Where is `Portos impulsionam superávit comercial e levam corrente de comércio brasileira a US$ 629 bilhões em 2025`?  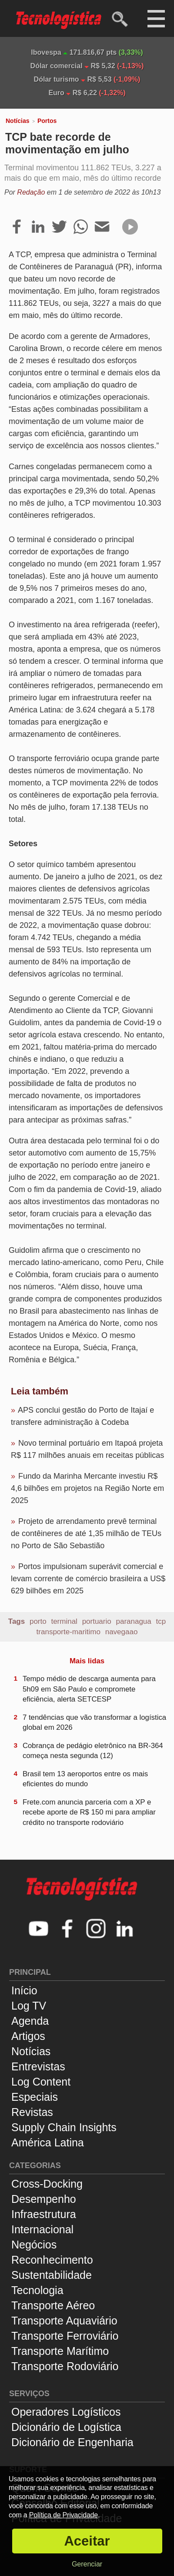 Portos impulsionam superávit comercial e levam corrente de comércio brasileira a US$ 629 bilhões em 2025 is located at coordinates (88, 1578).